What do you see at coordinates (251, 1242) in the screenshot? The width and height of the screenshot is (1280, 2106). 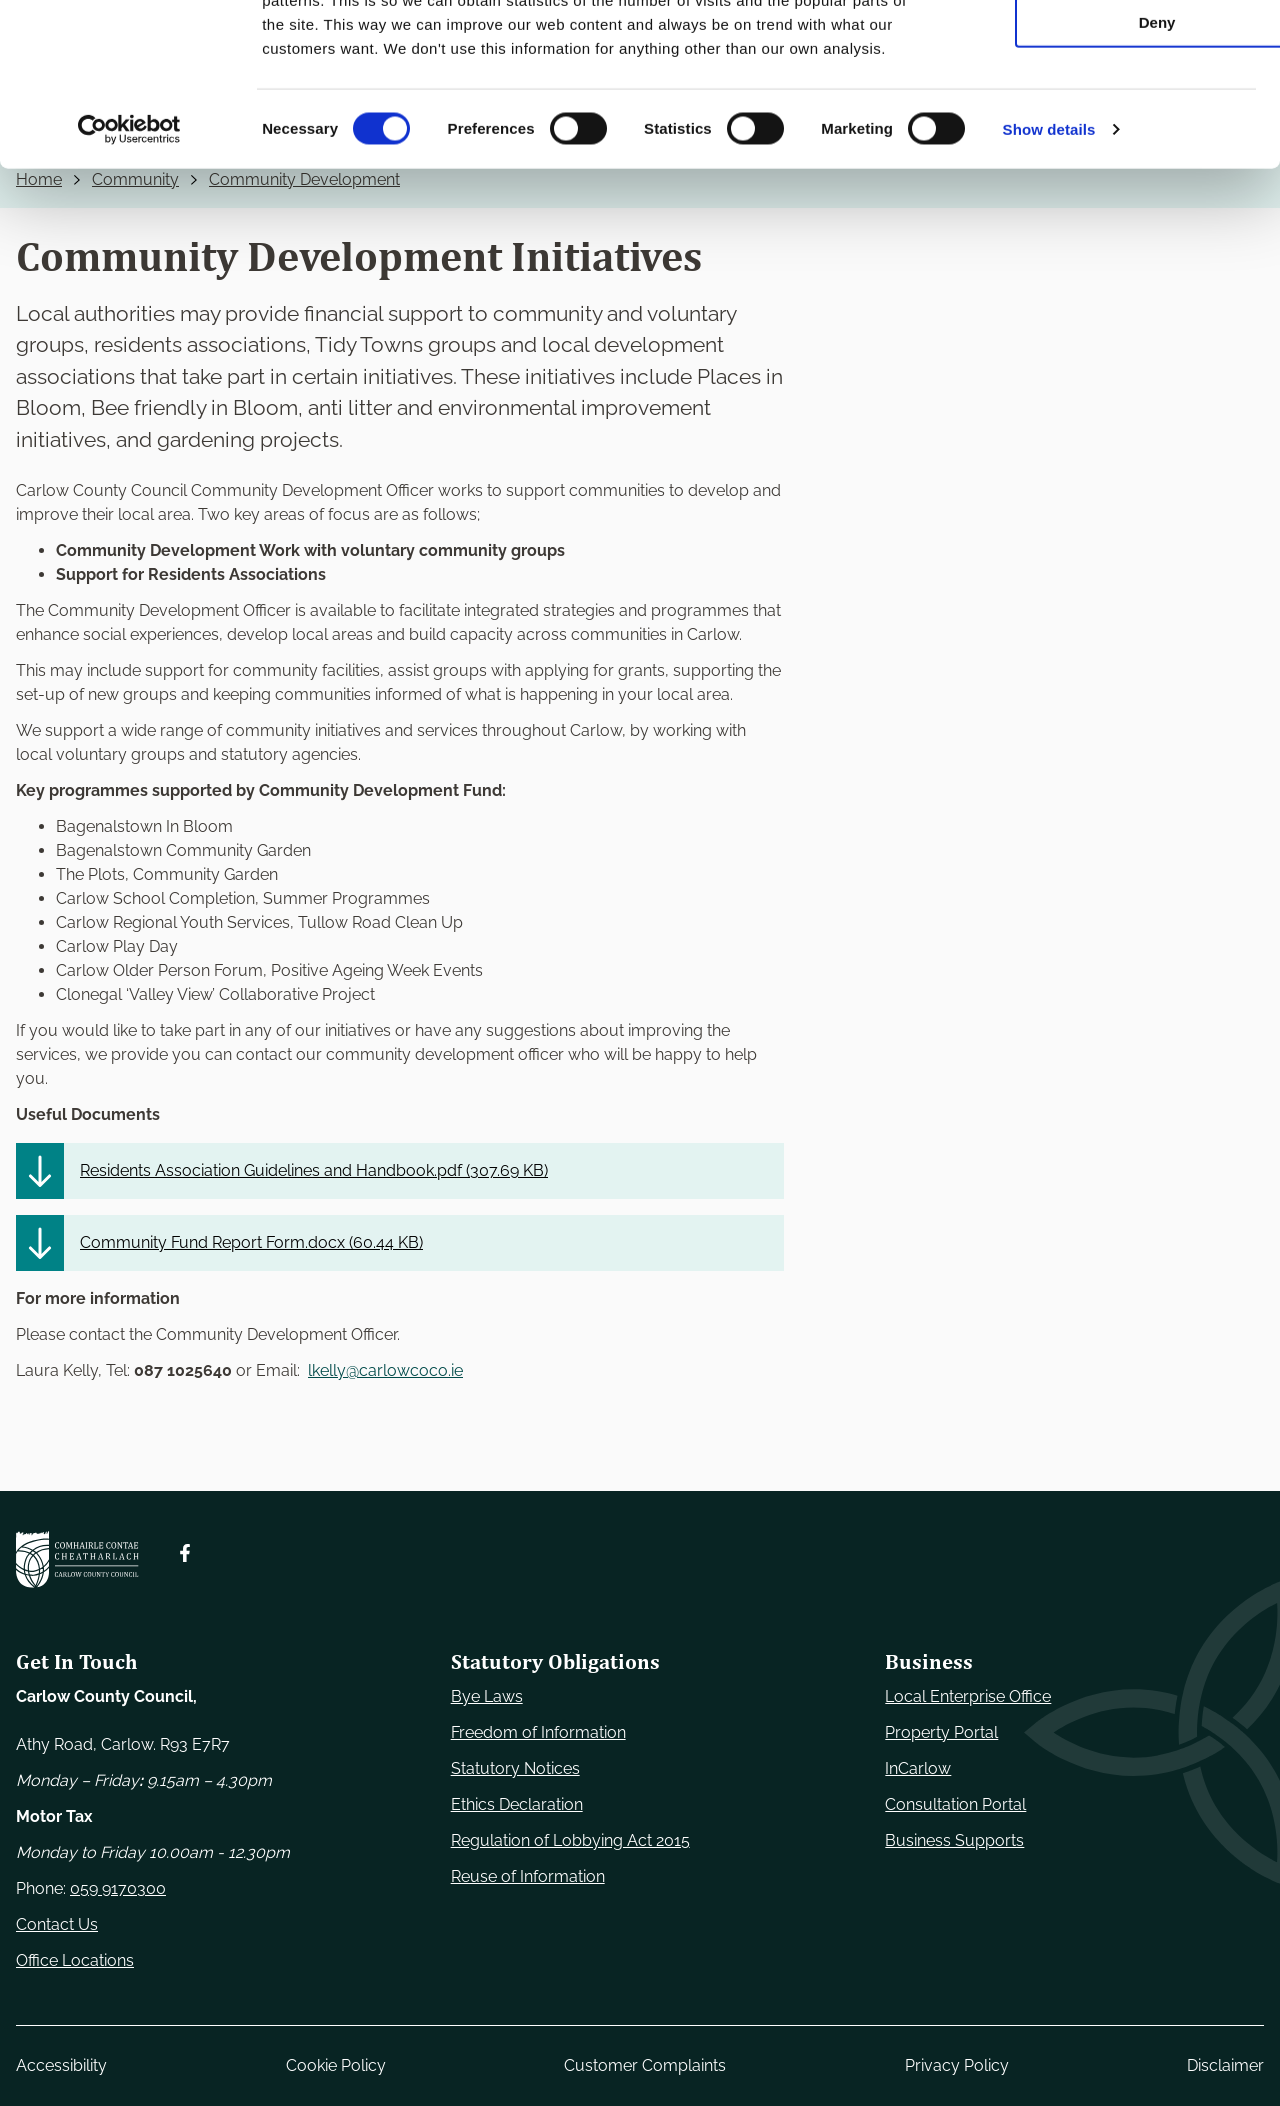 I see `Community Fund Report Form.docx ()` at bounding box center [251, 1242].